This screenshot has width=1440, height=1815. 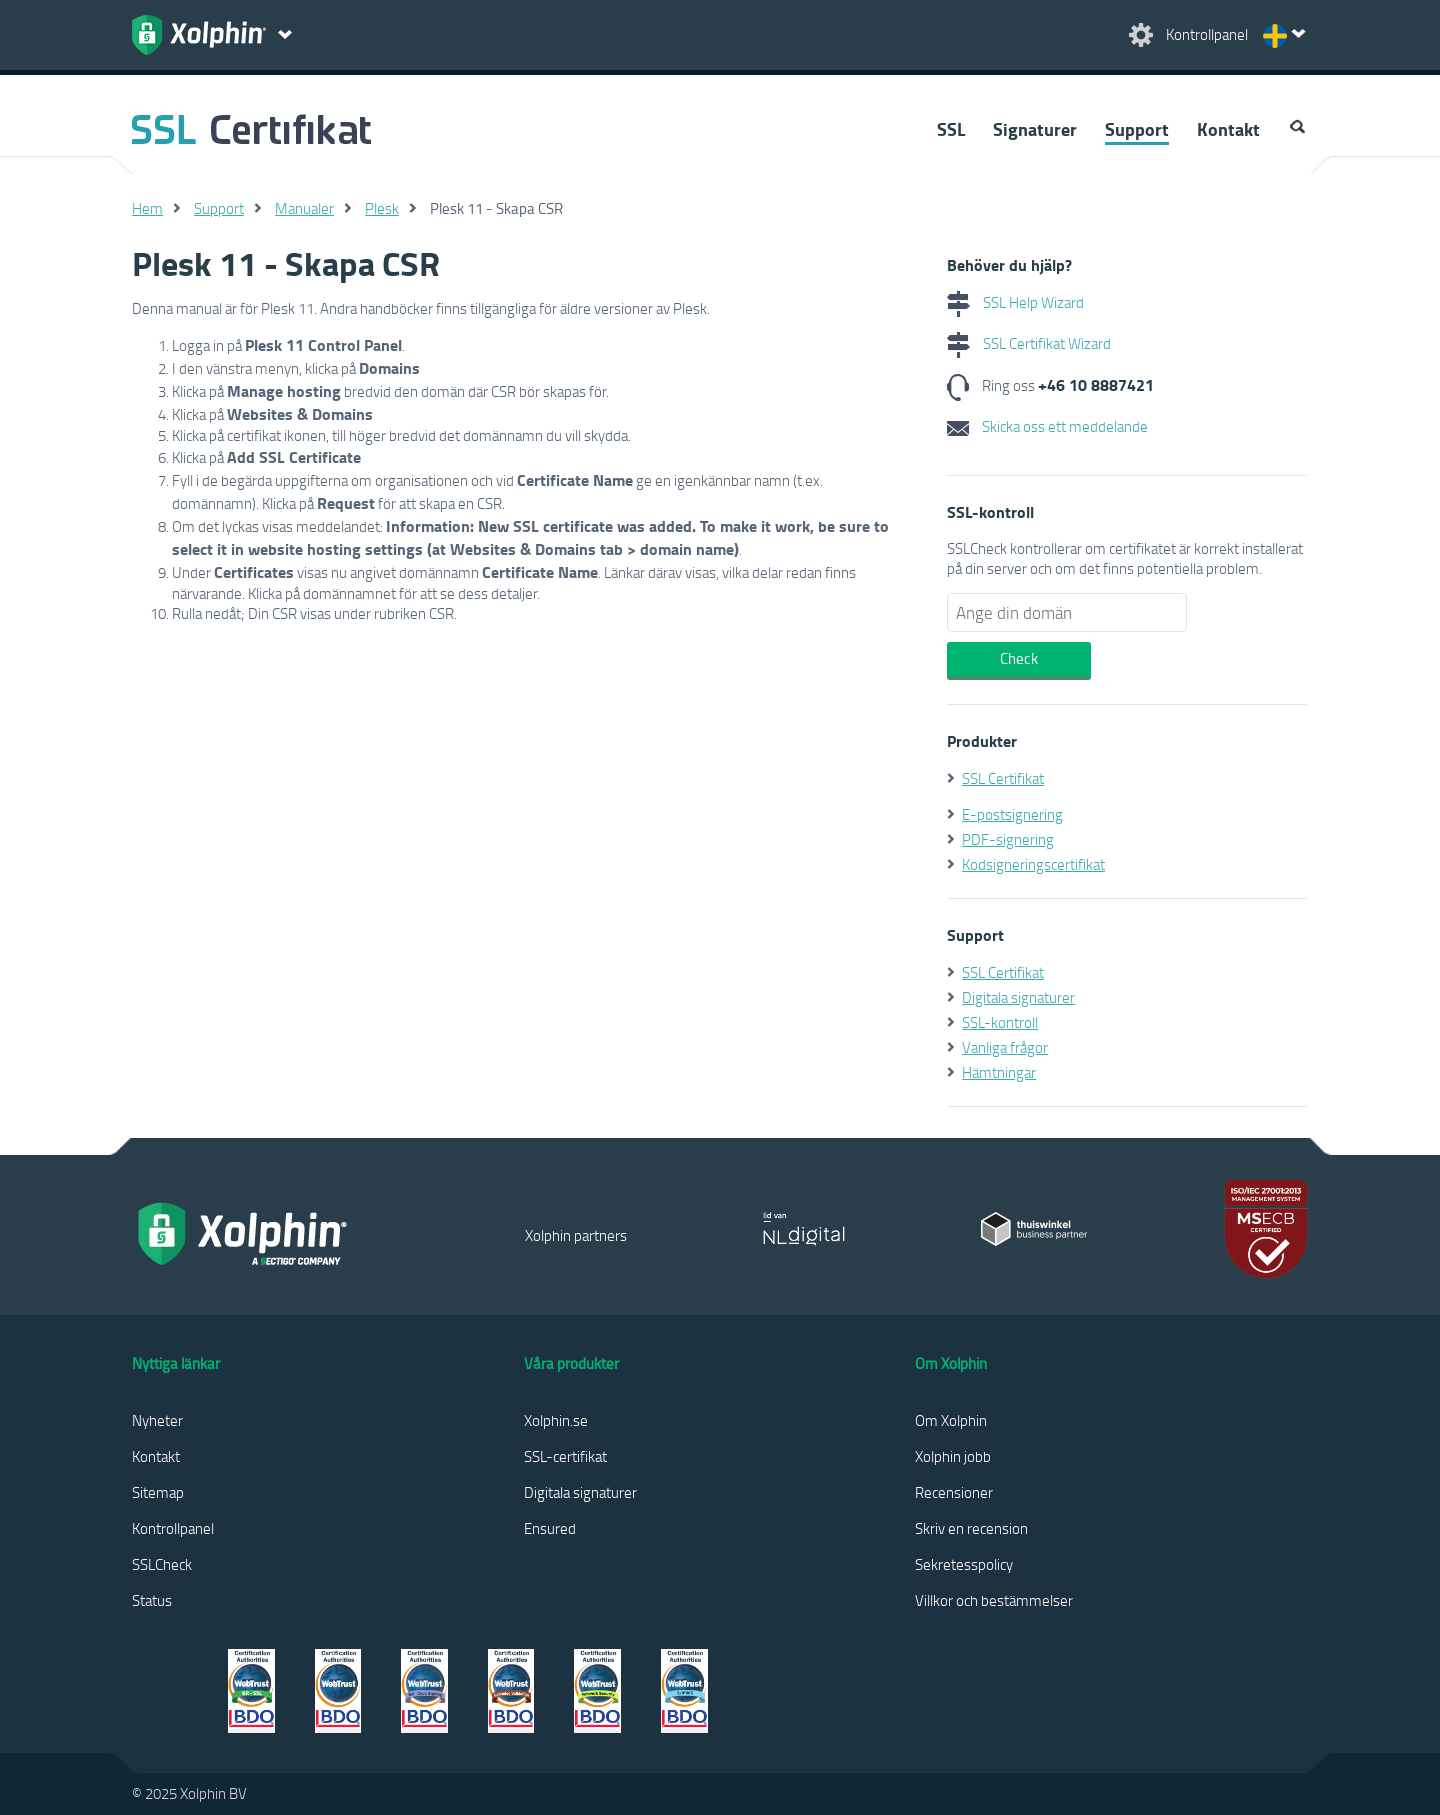 I want to click on Vanliga frågor, so click(x=1005, y=1047).